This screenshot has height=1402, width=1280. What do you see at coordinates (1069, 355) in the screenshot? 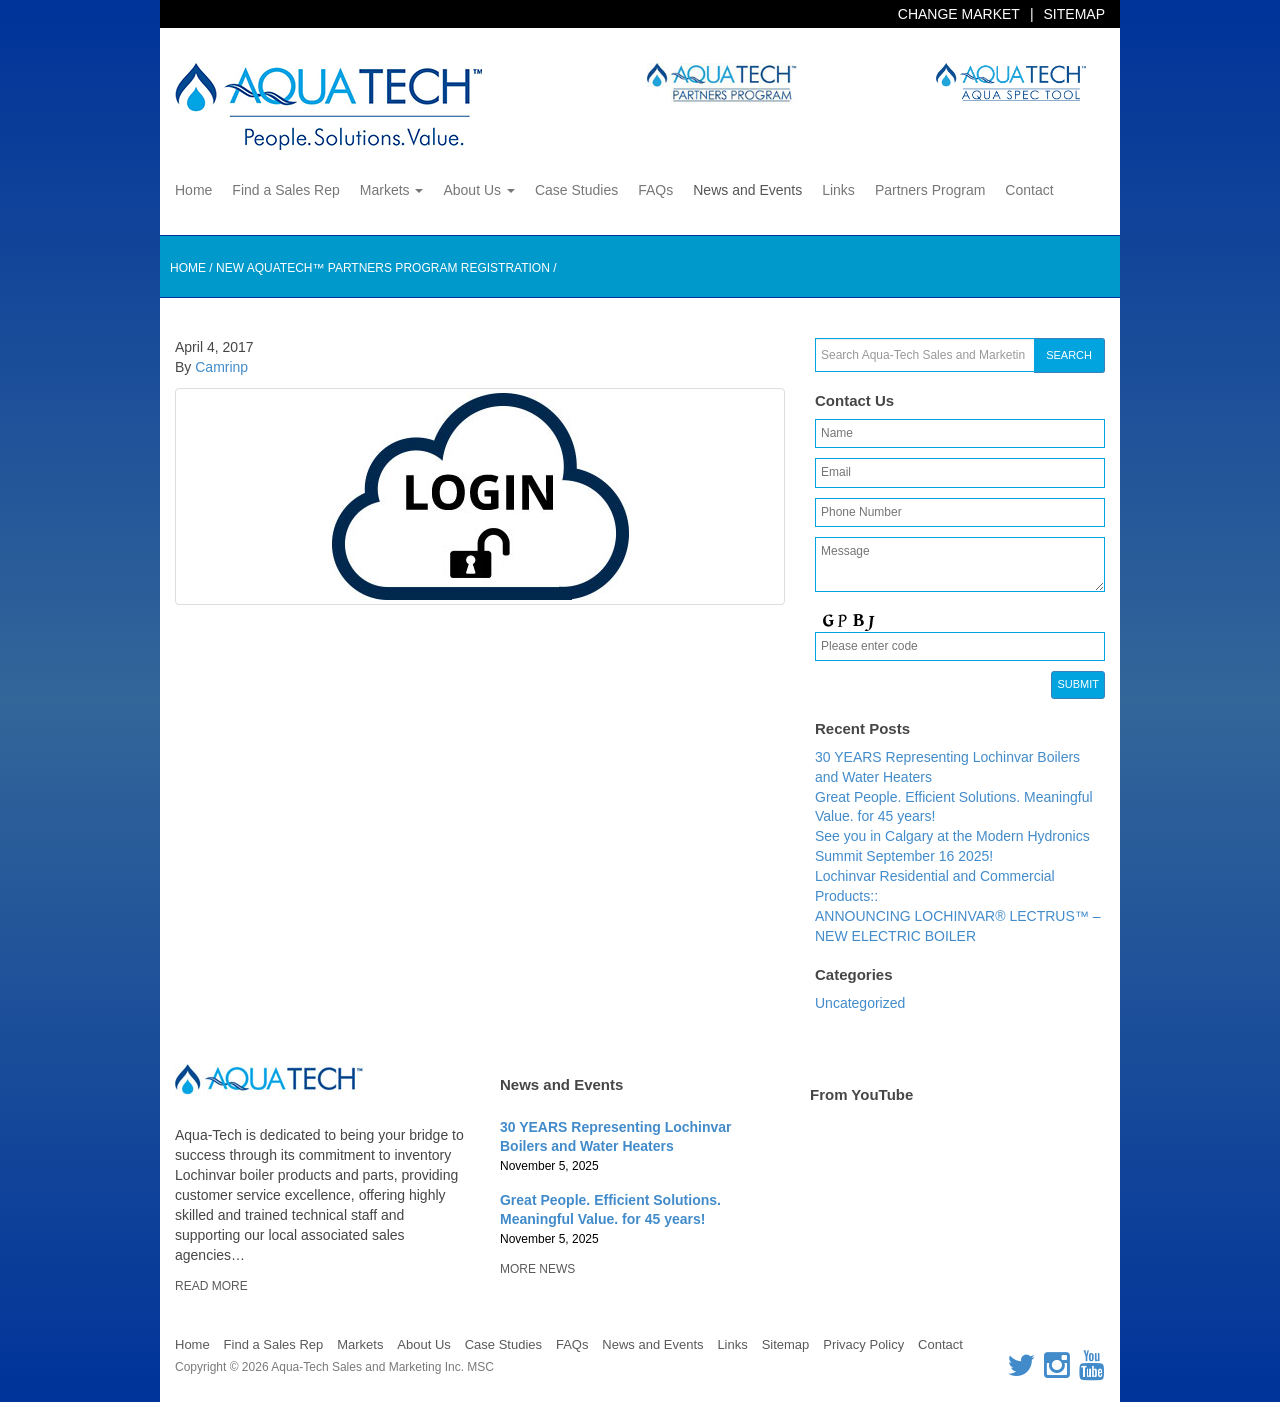
I see `Search` at bounding box center [1069, 355].